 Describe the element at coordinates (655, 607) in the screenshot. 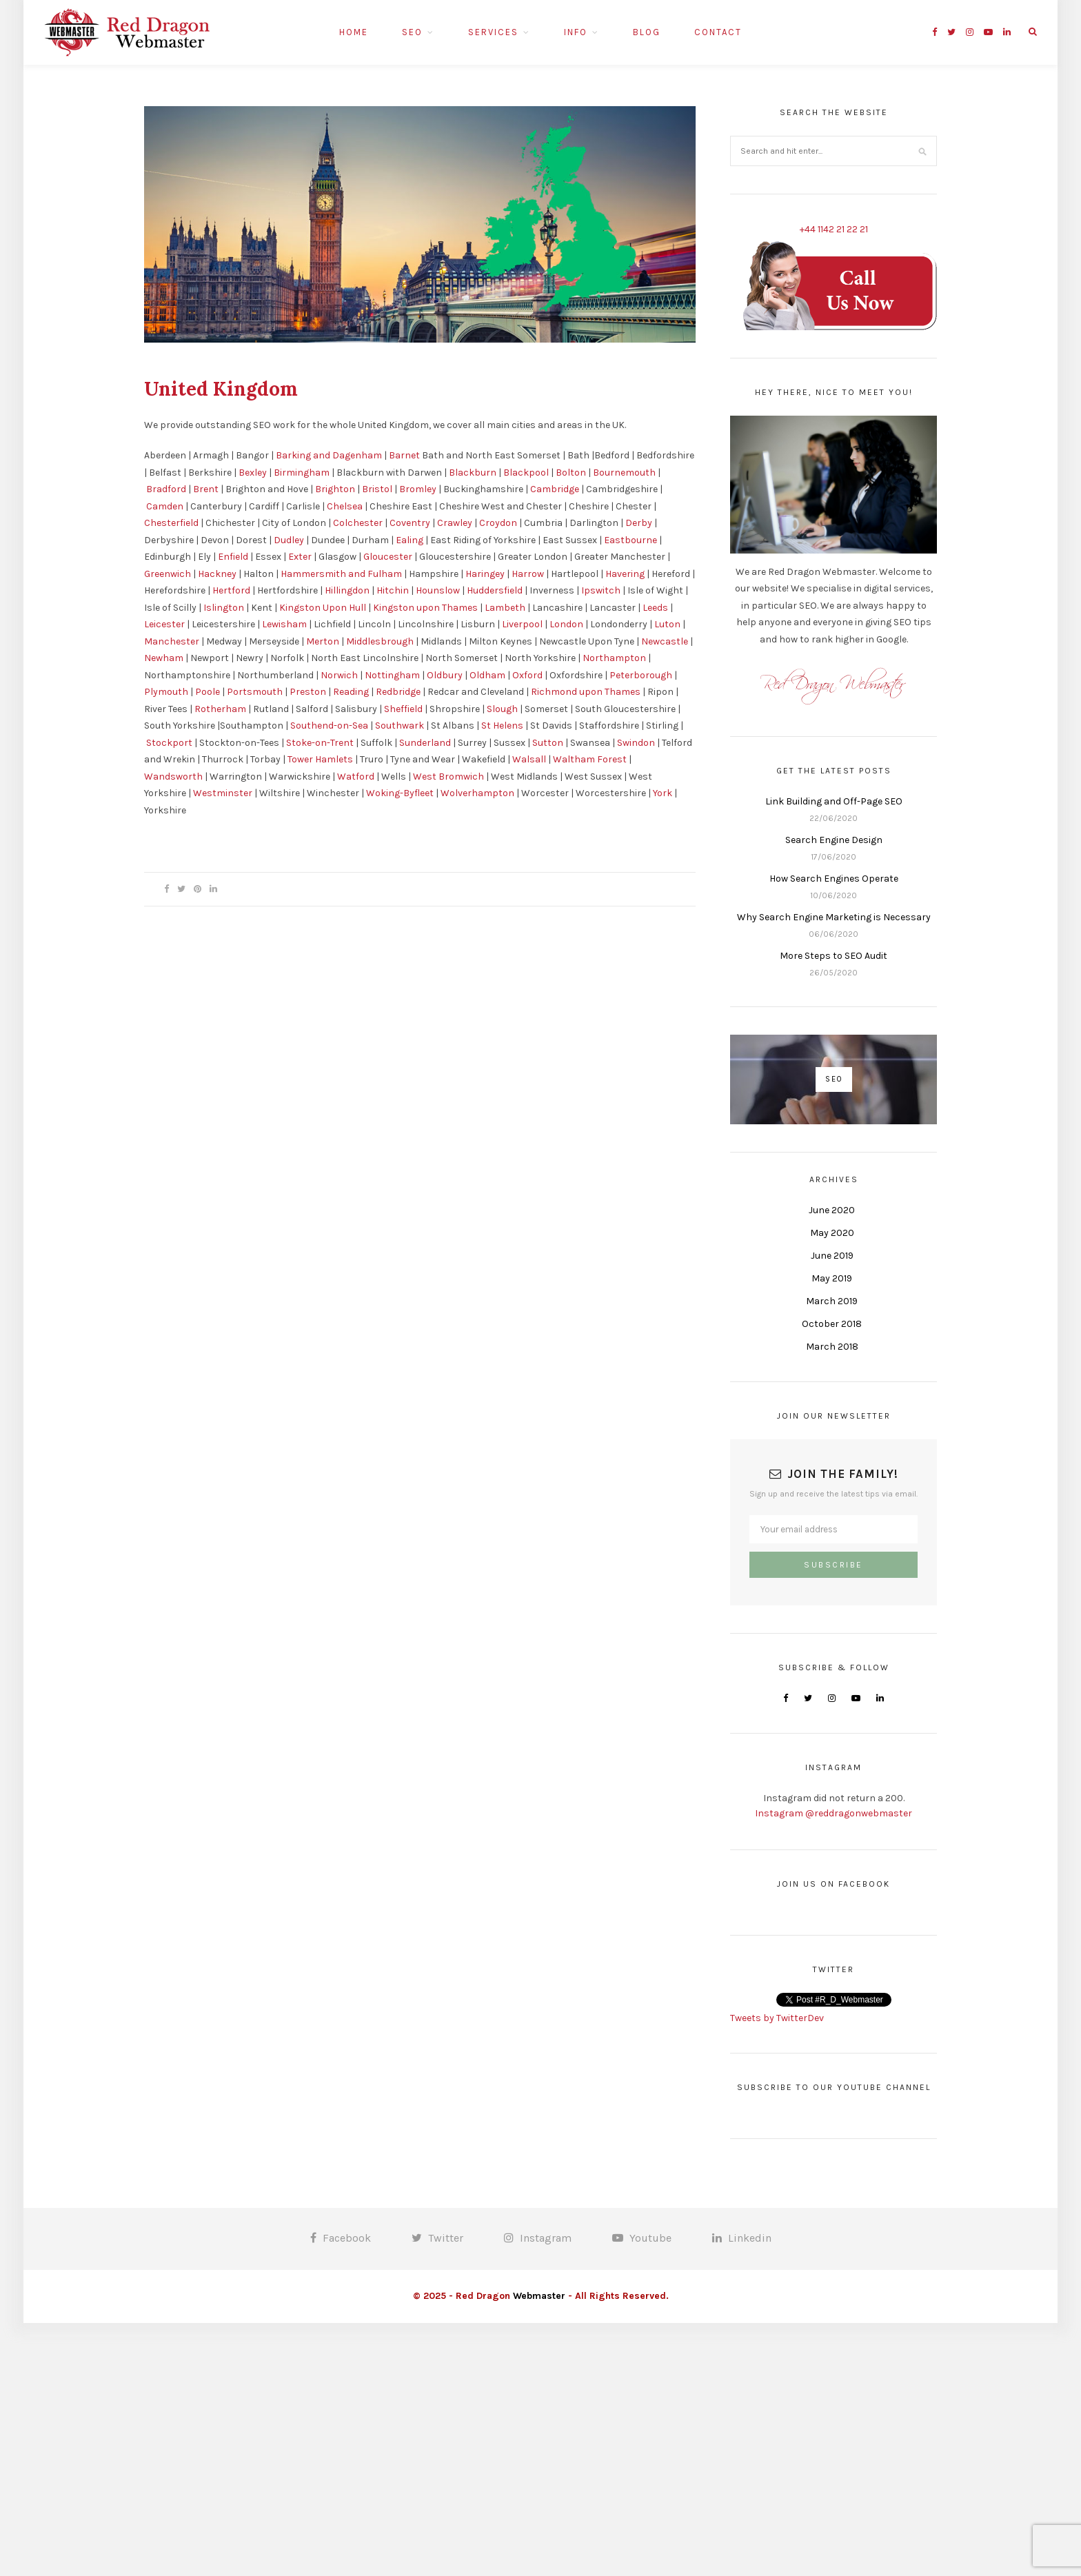

I see `Leeds` at that location.